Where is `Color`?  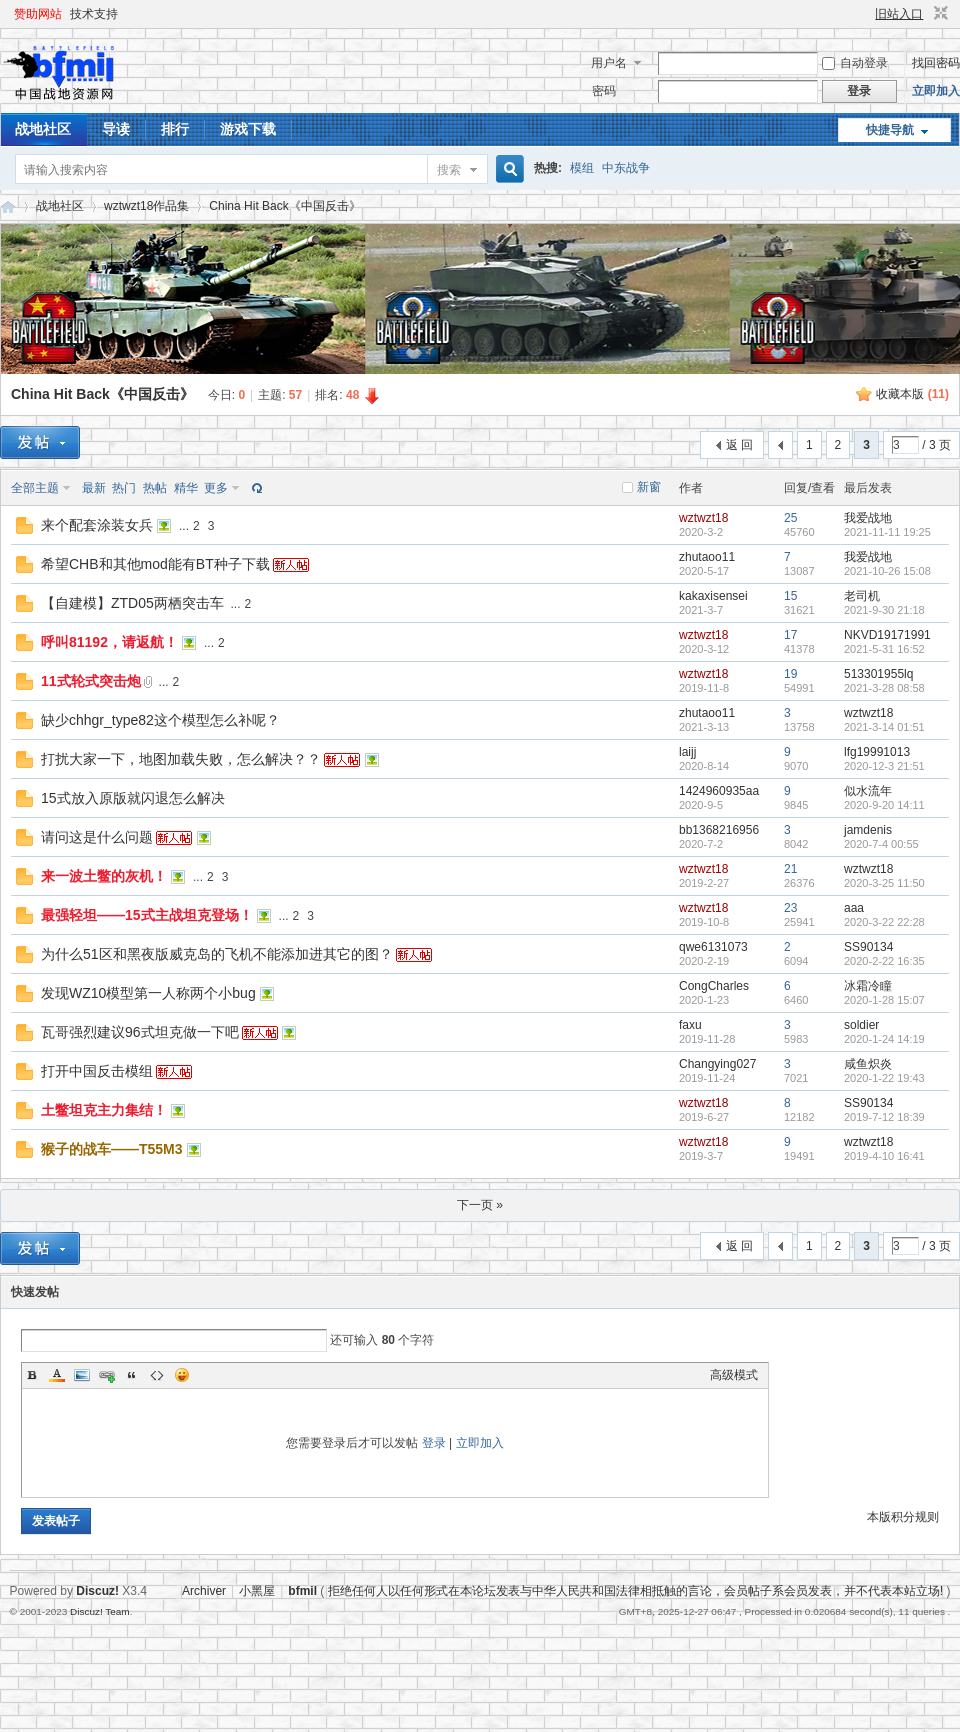 Color is located at coordinates (57, 1375).